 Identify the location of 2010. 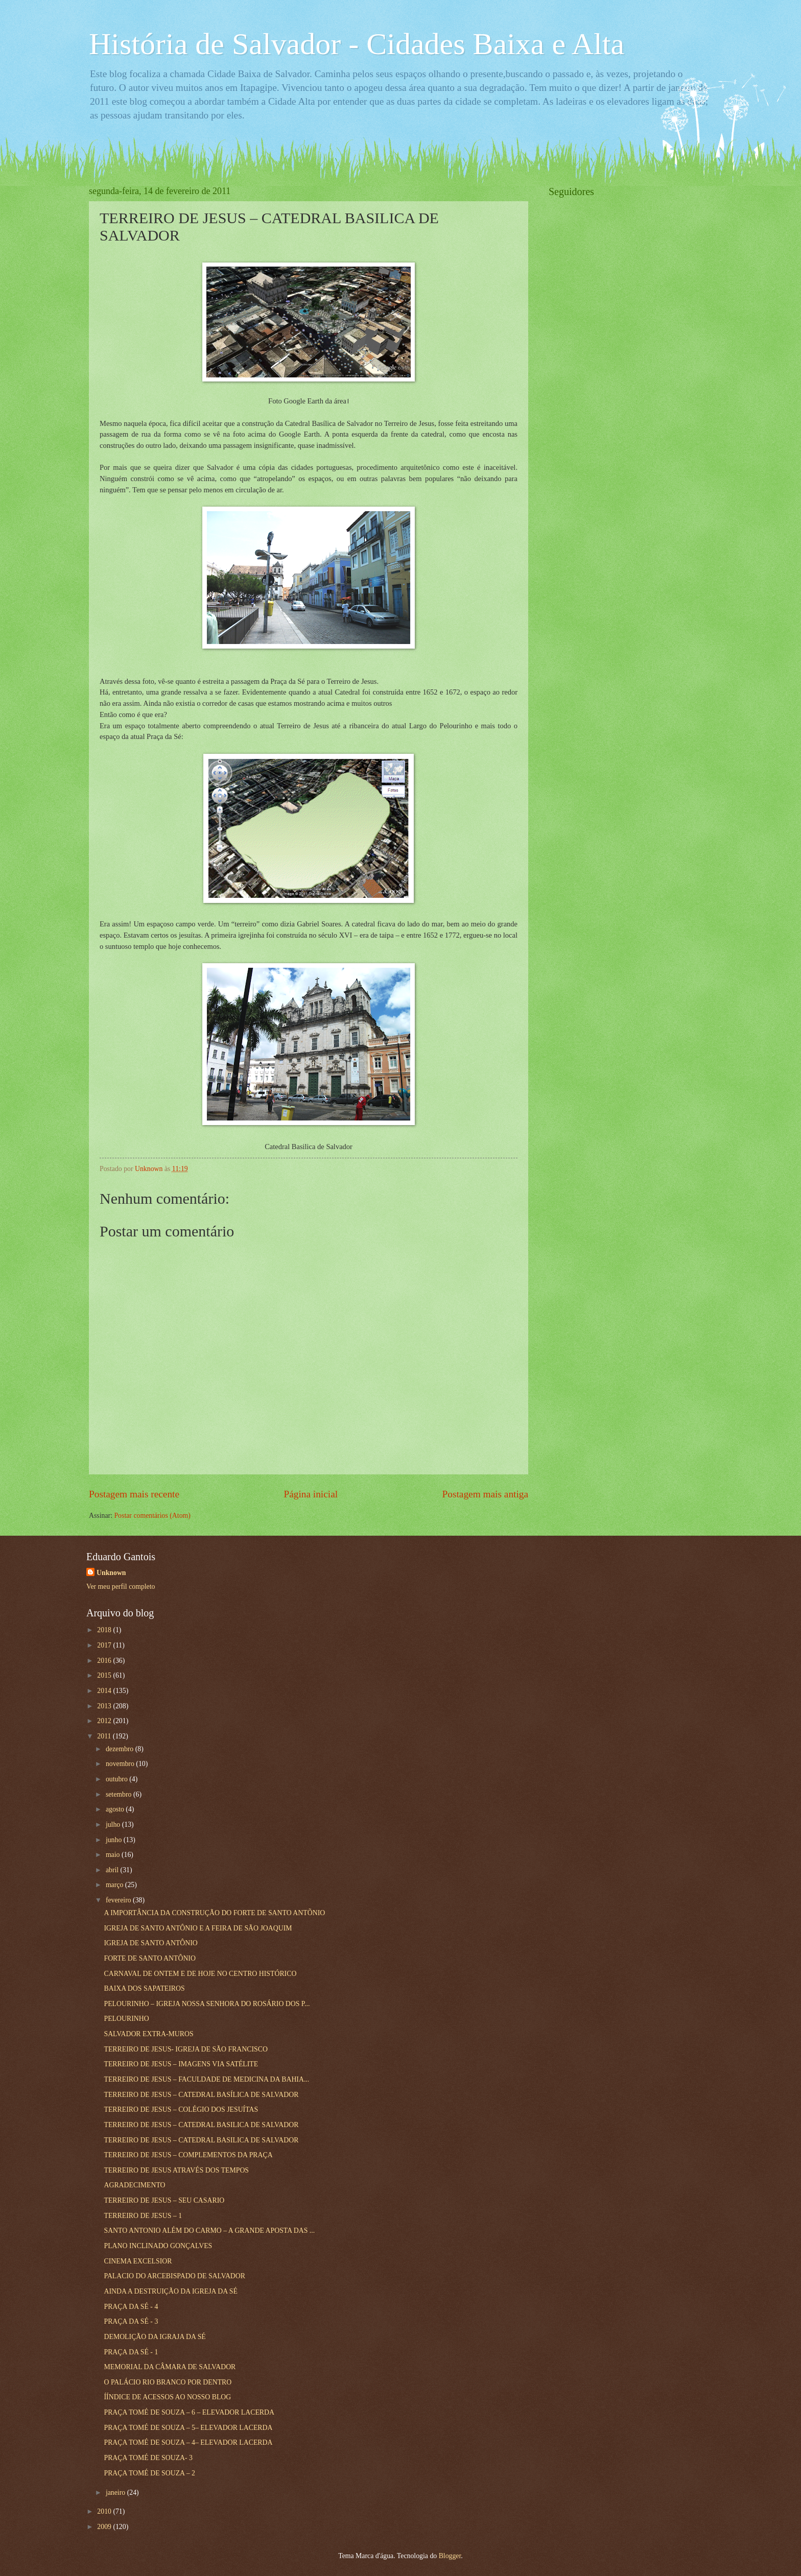
(105, 2511).